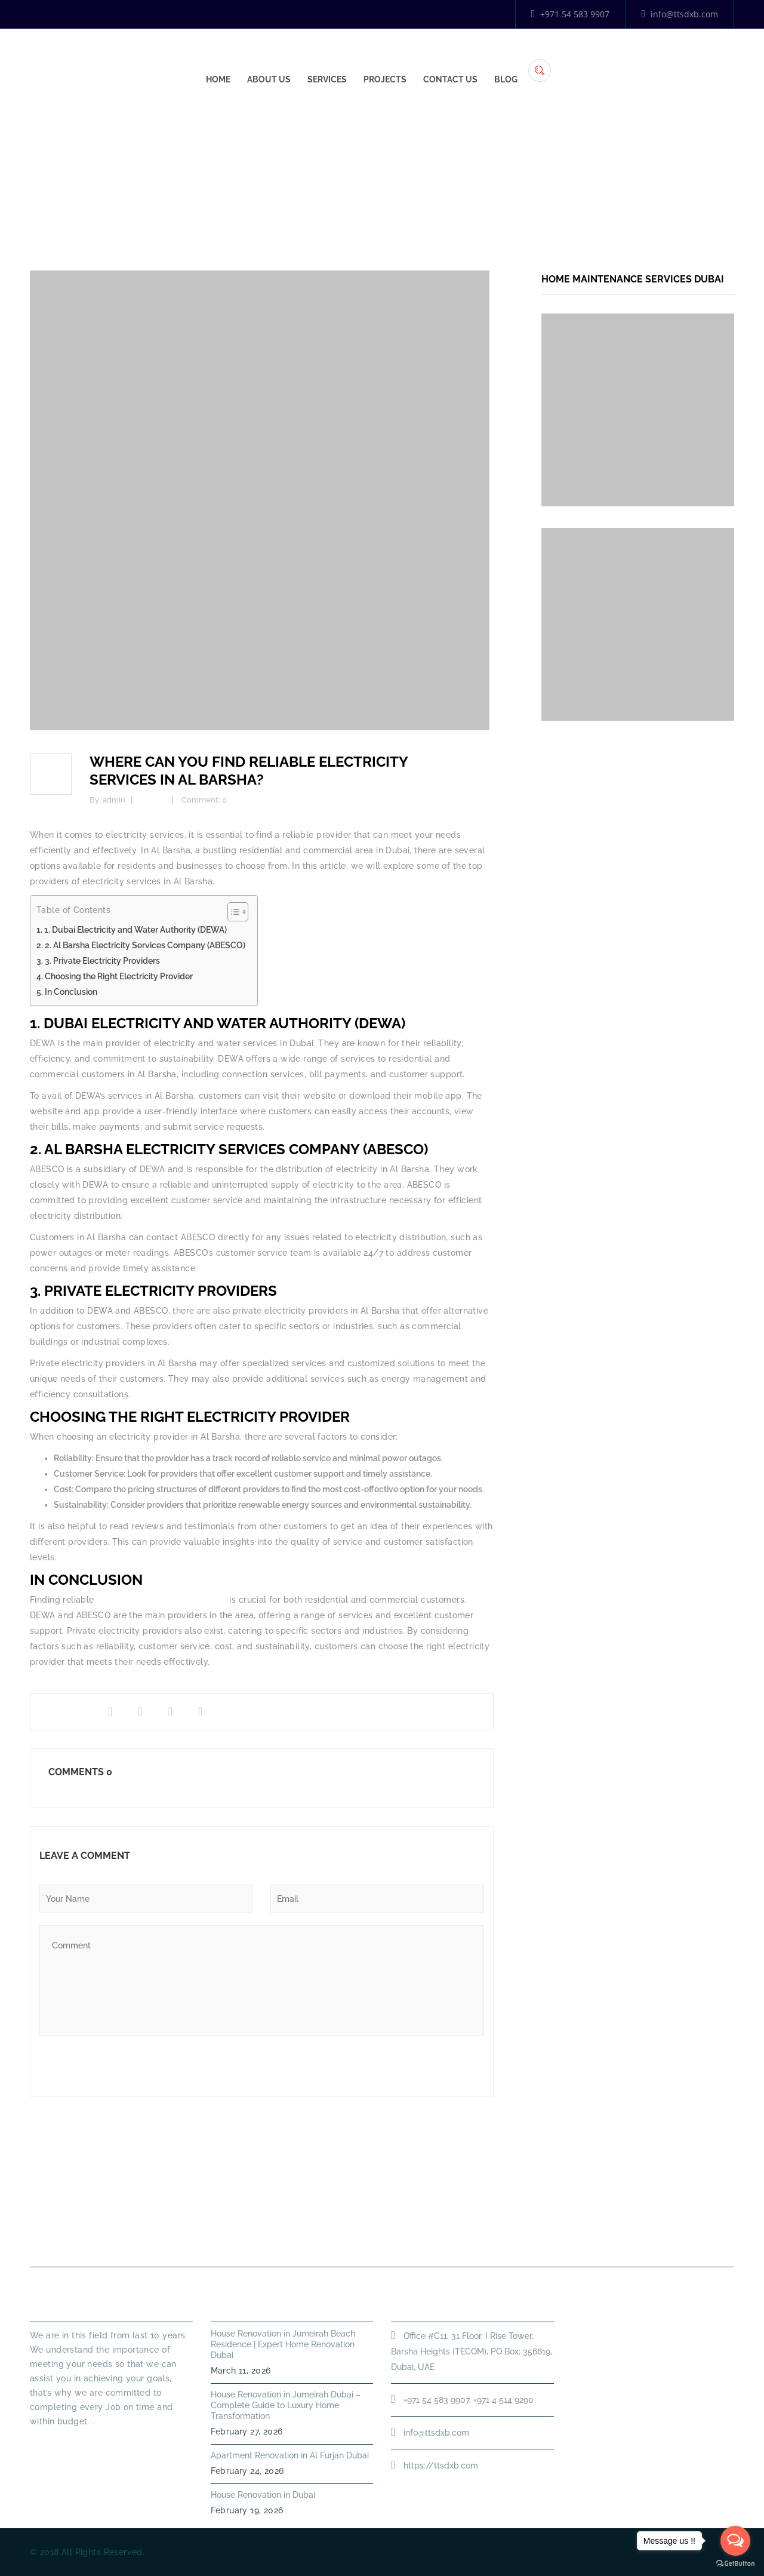 The image size is (764, 2576). Describe the element at coordinates (322, 2238) in the screenshot. I see `PLUMBING SERVICES` at that location.